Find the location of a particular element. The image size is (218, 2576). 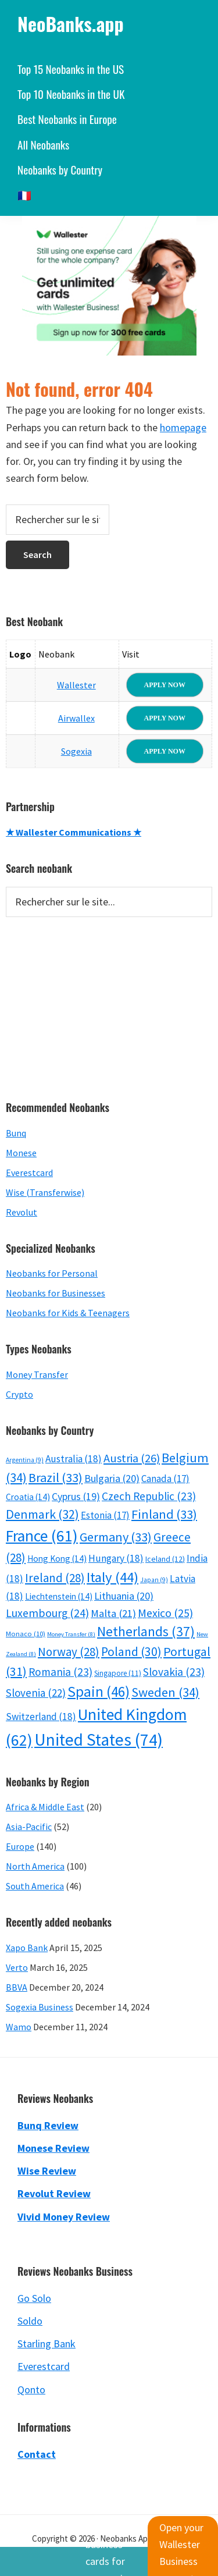

Sogexia Business is located at coordinates (39, 2007).